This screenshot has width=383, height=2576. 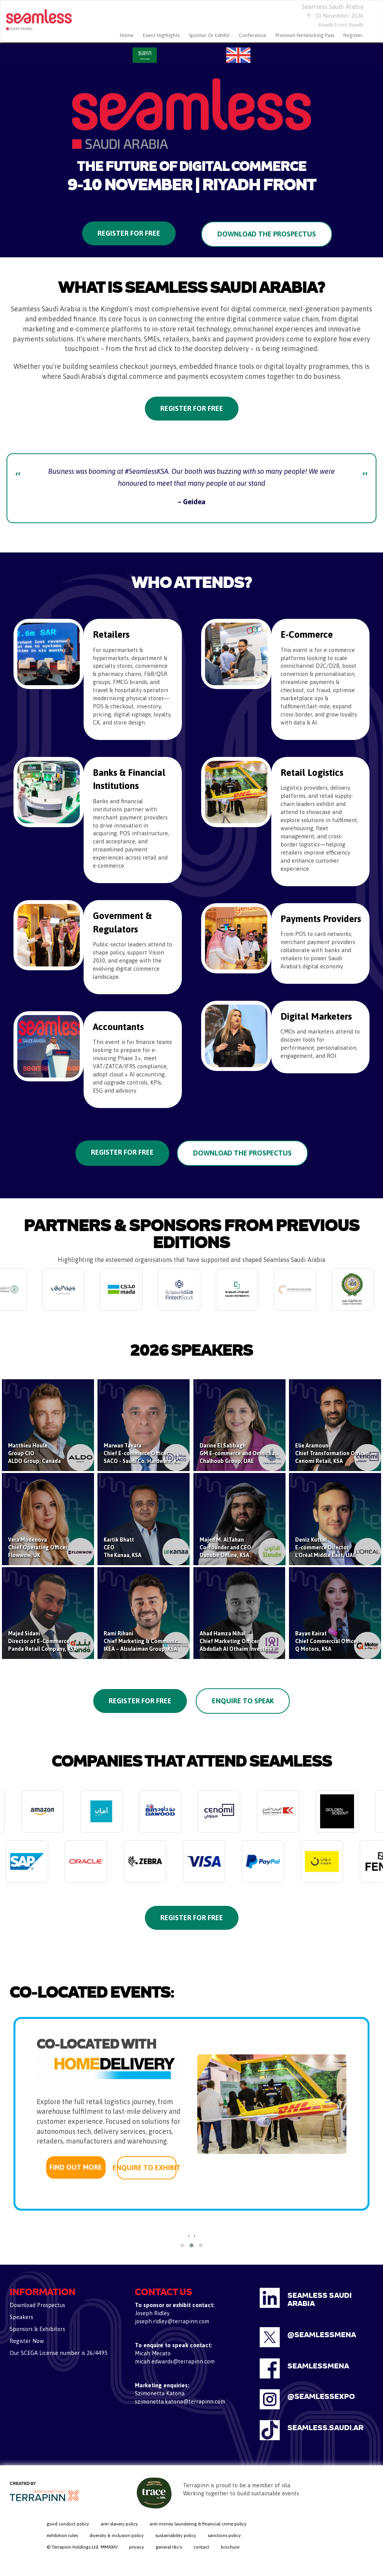 I want to click on © Terrapinn Holdings Ltd. MMXXIV, so click(x=82, y=2547).